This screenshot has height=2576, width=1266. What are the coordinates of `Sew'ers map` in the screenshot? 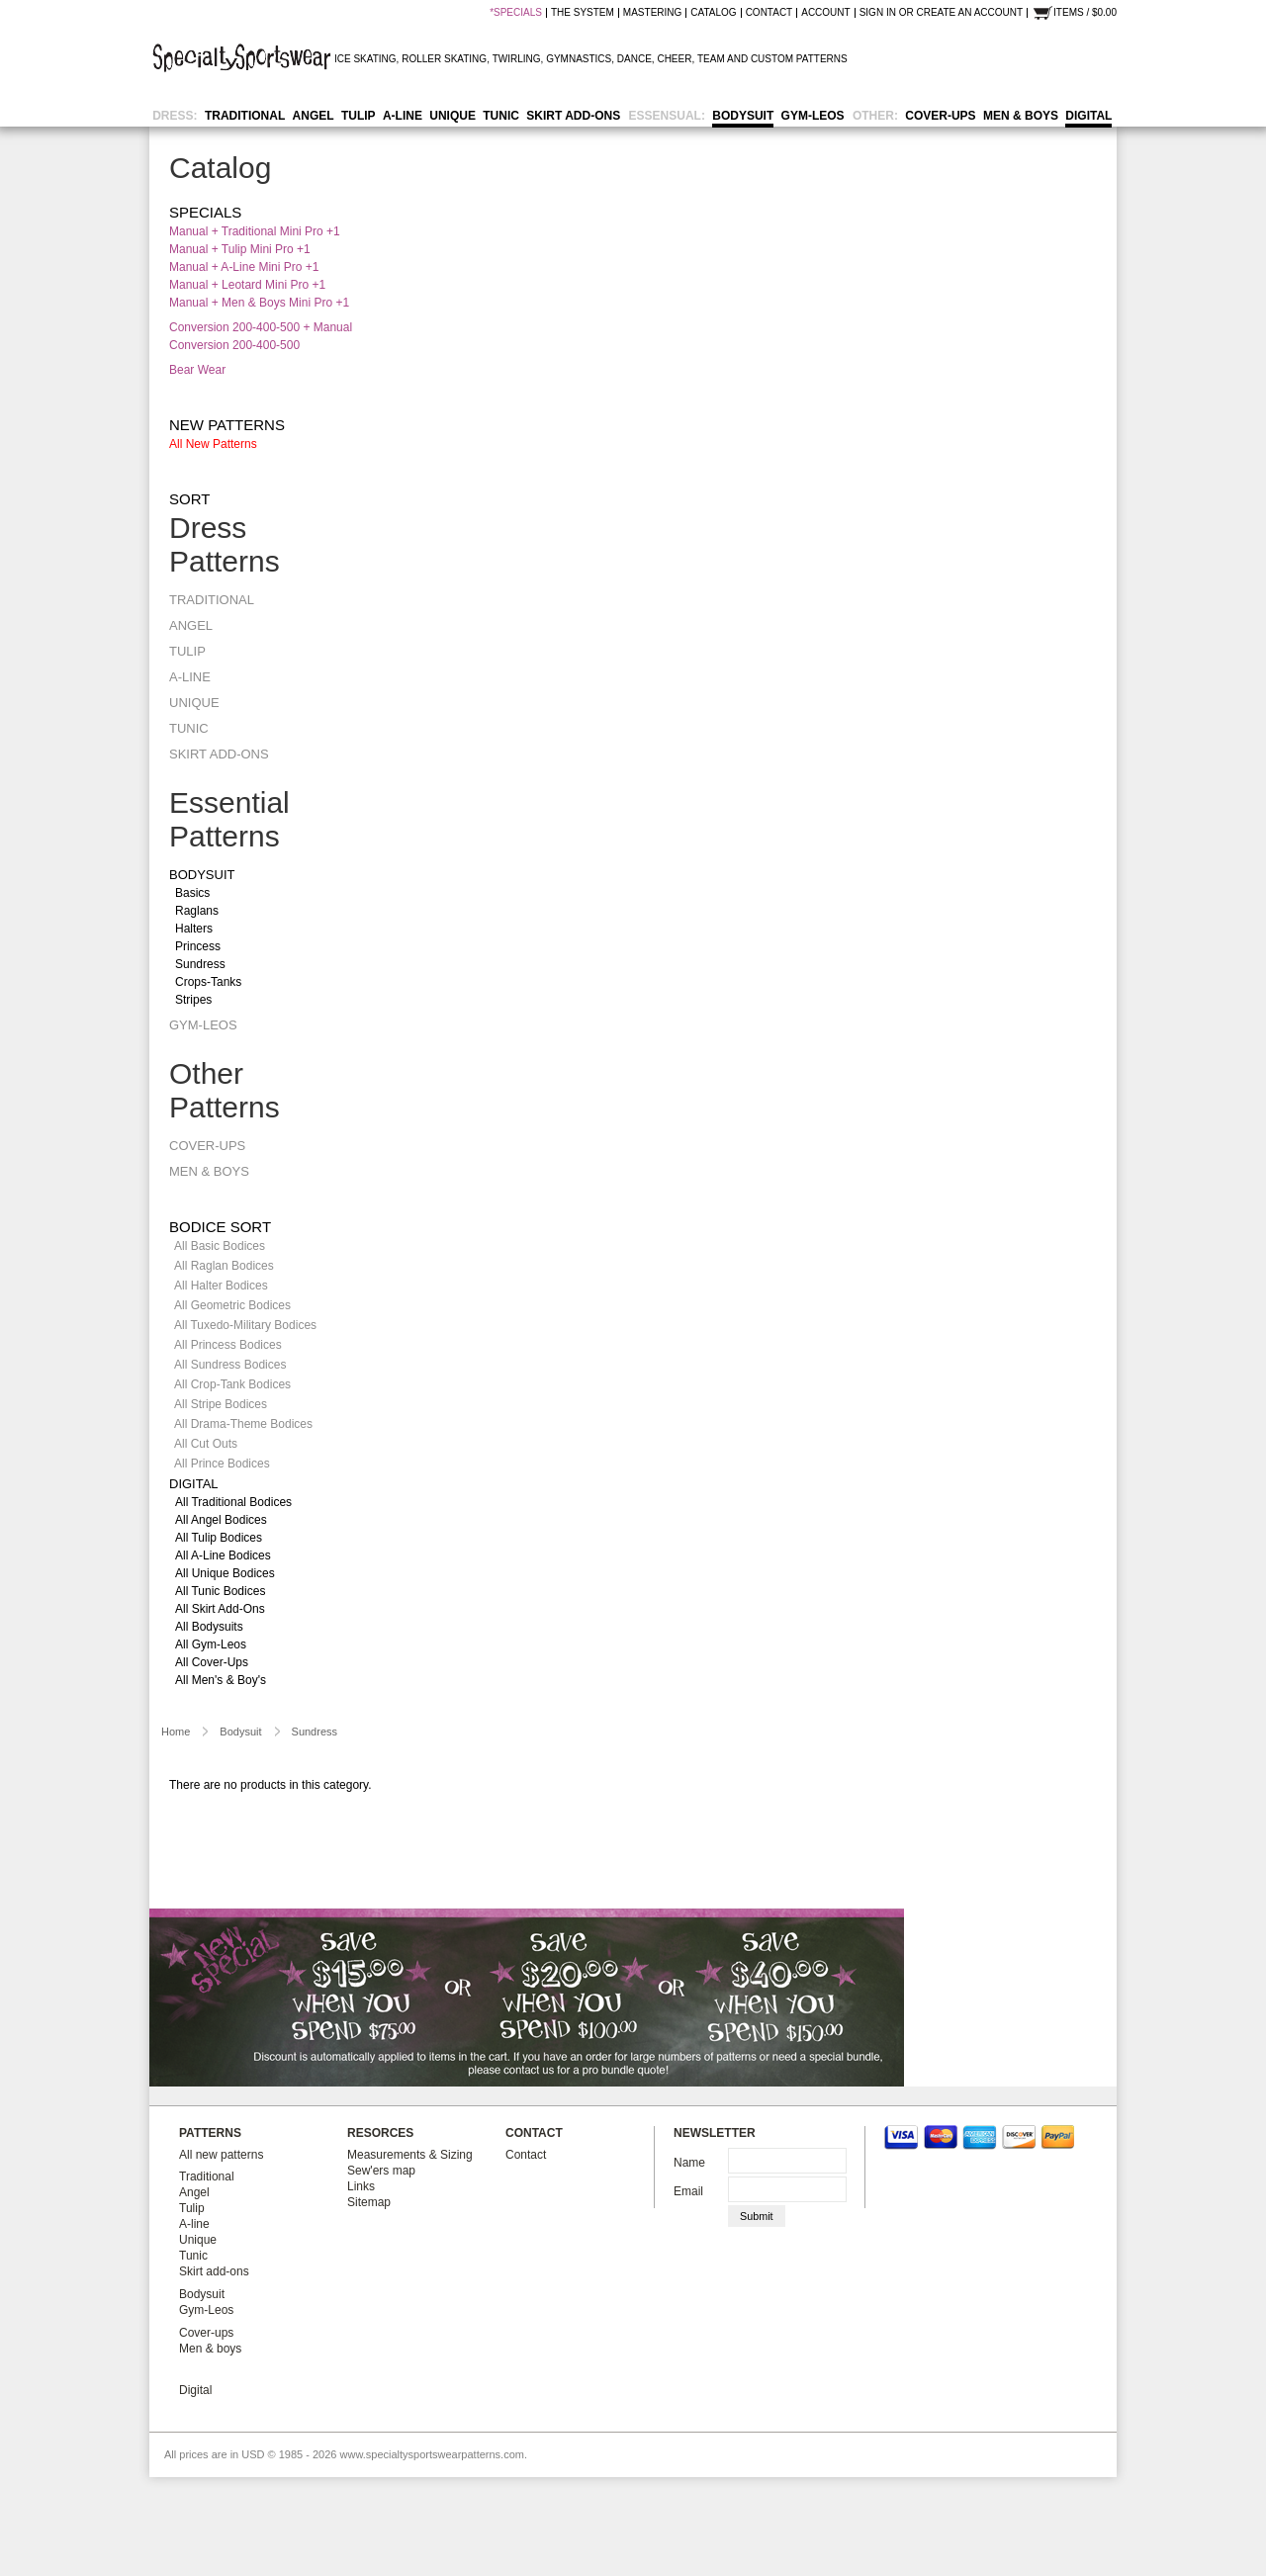 It's located at (381, 2170).